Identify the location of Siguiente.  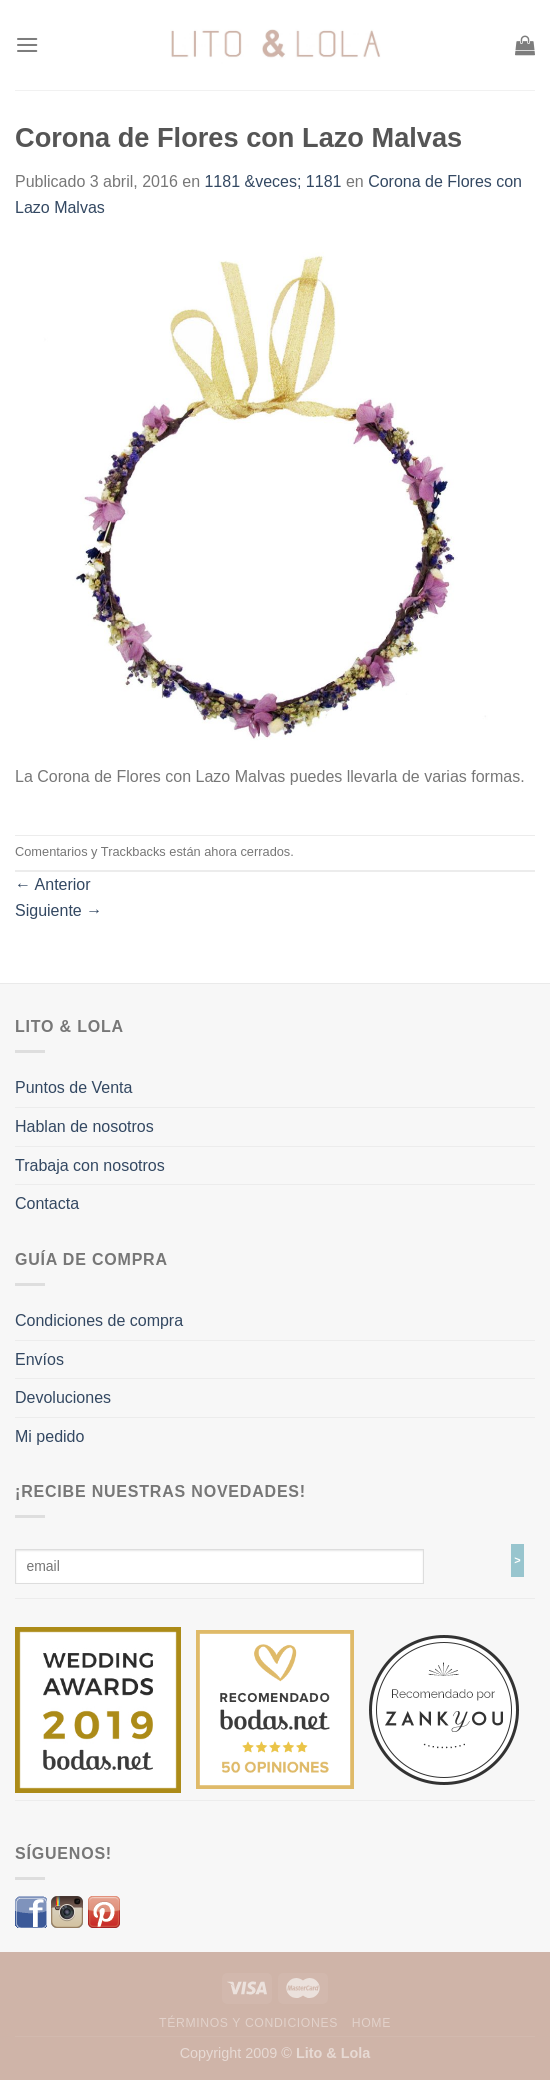
(58, 910).